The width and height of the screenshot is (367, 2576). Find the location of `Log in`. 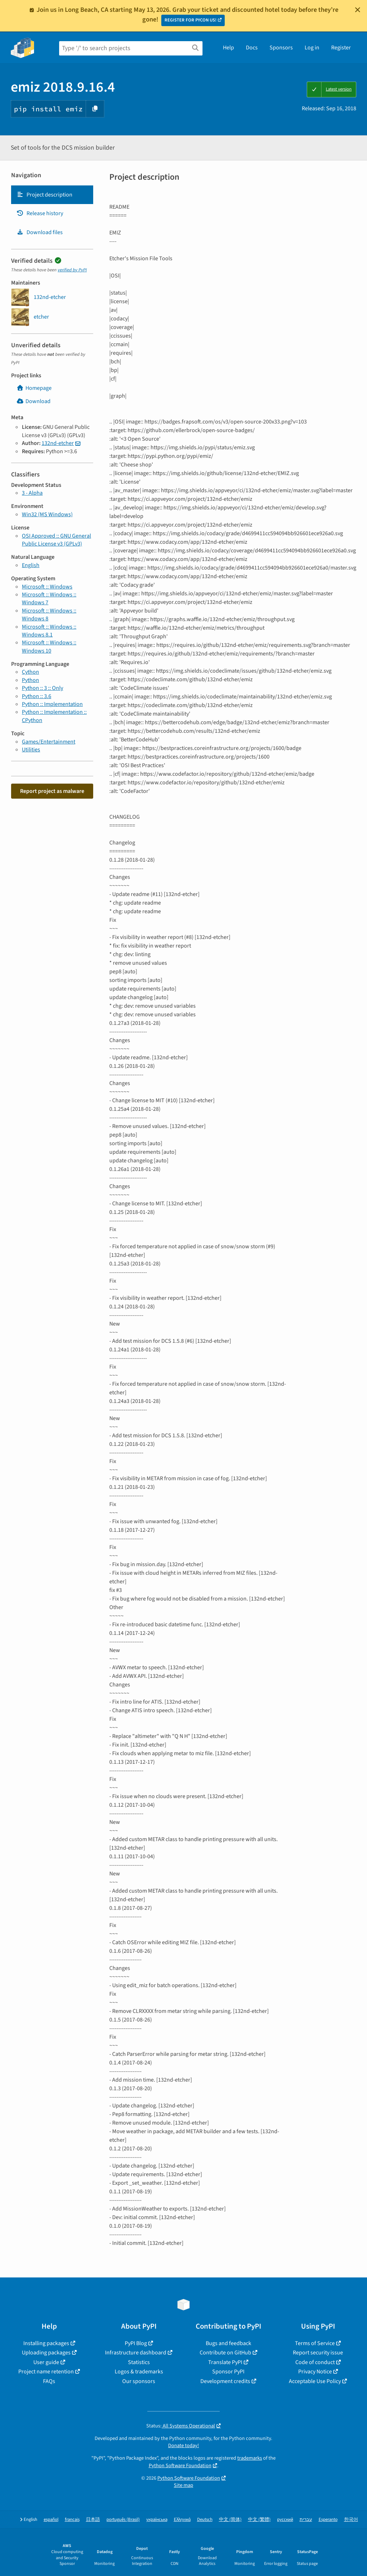

Log in is located at coordinates (312, 48).